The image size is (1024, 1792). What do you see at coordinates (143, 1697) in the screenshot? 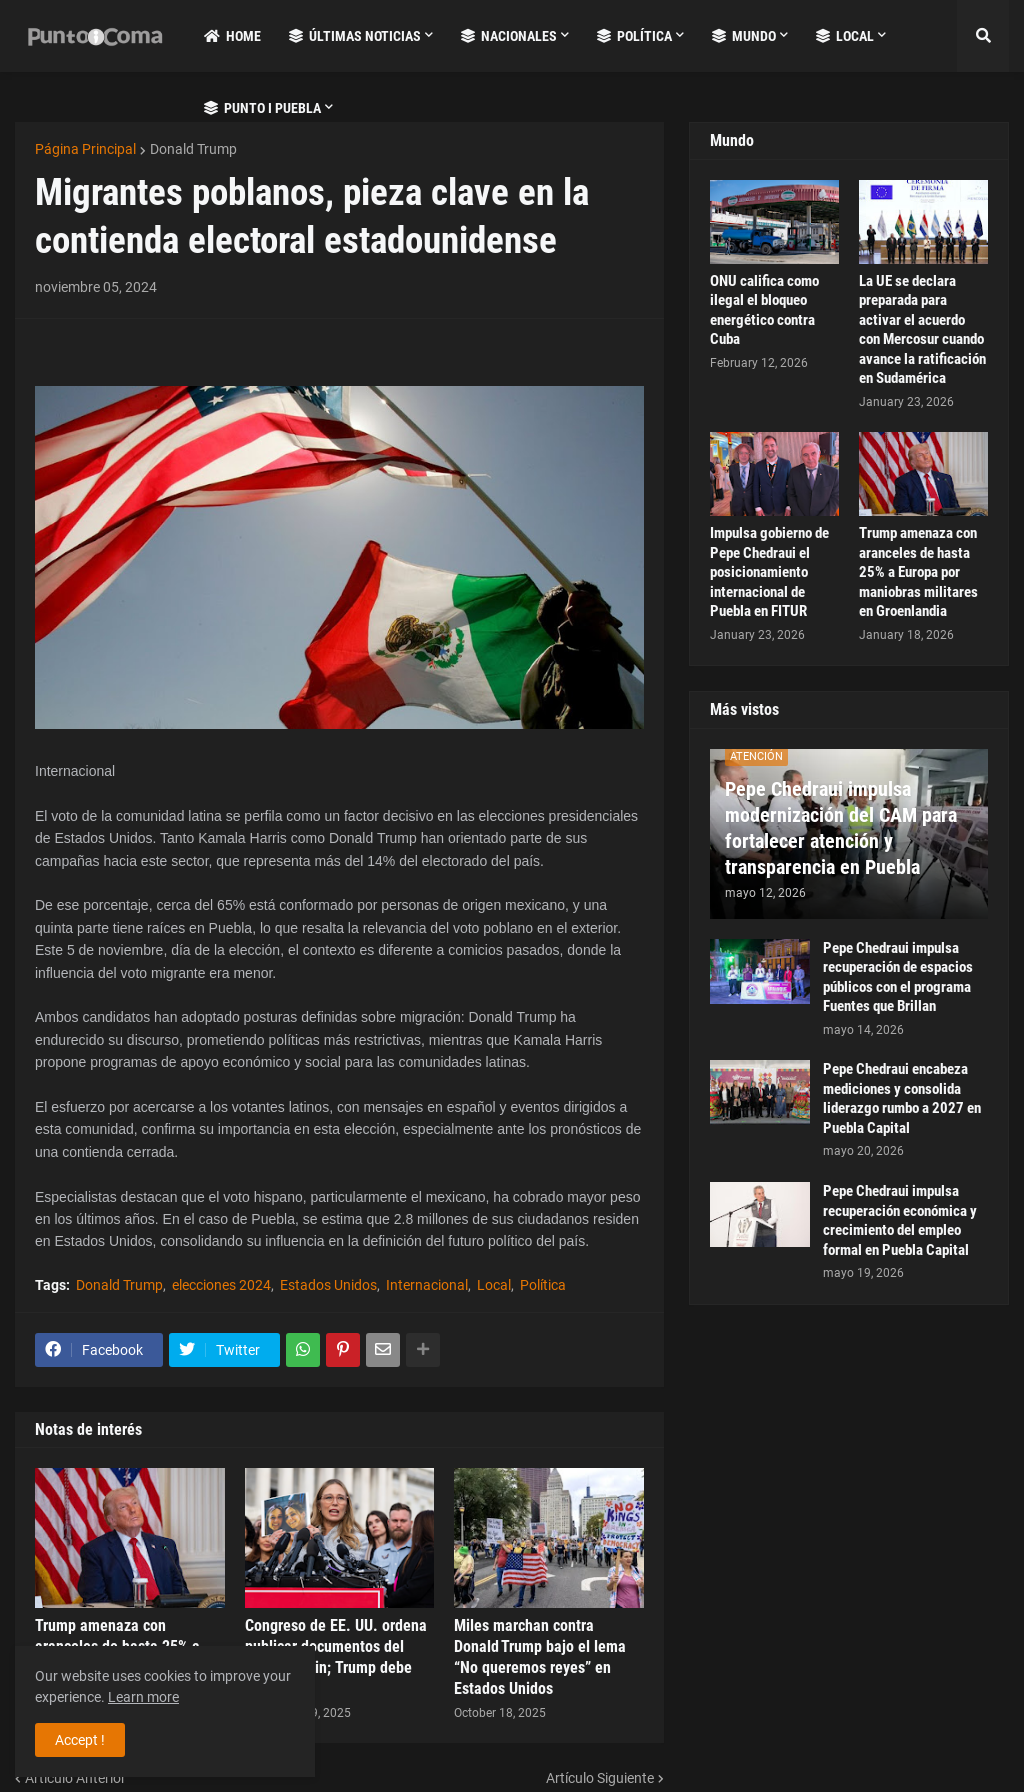
I see `Learn more` at bounding box center [143, 1697].